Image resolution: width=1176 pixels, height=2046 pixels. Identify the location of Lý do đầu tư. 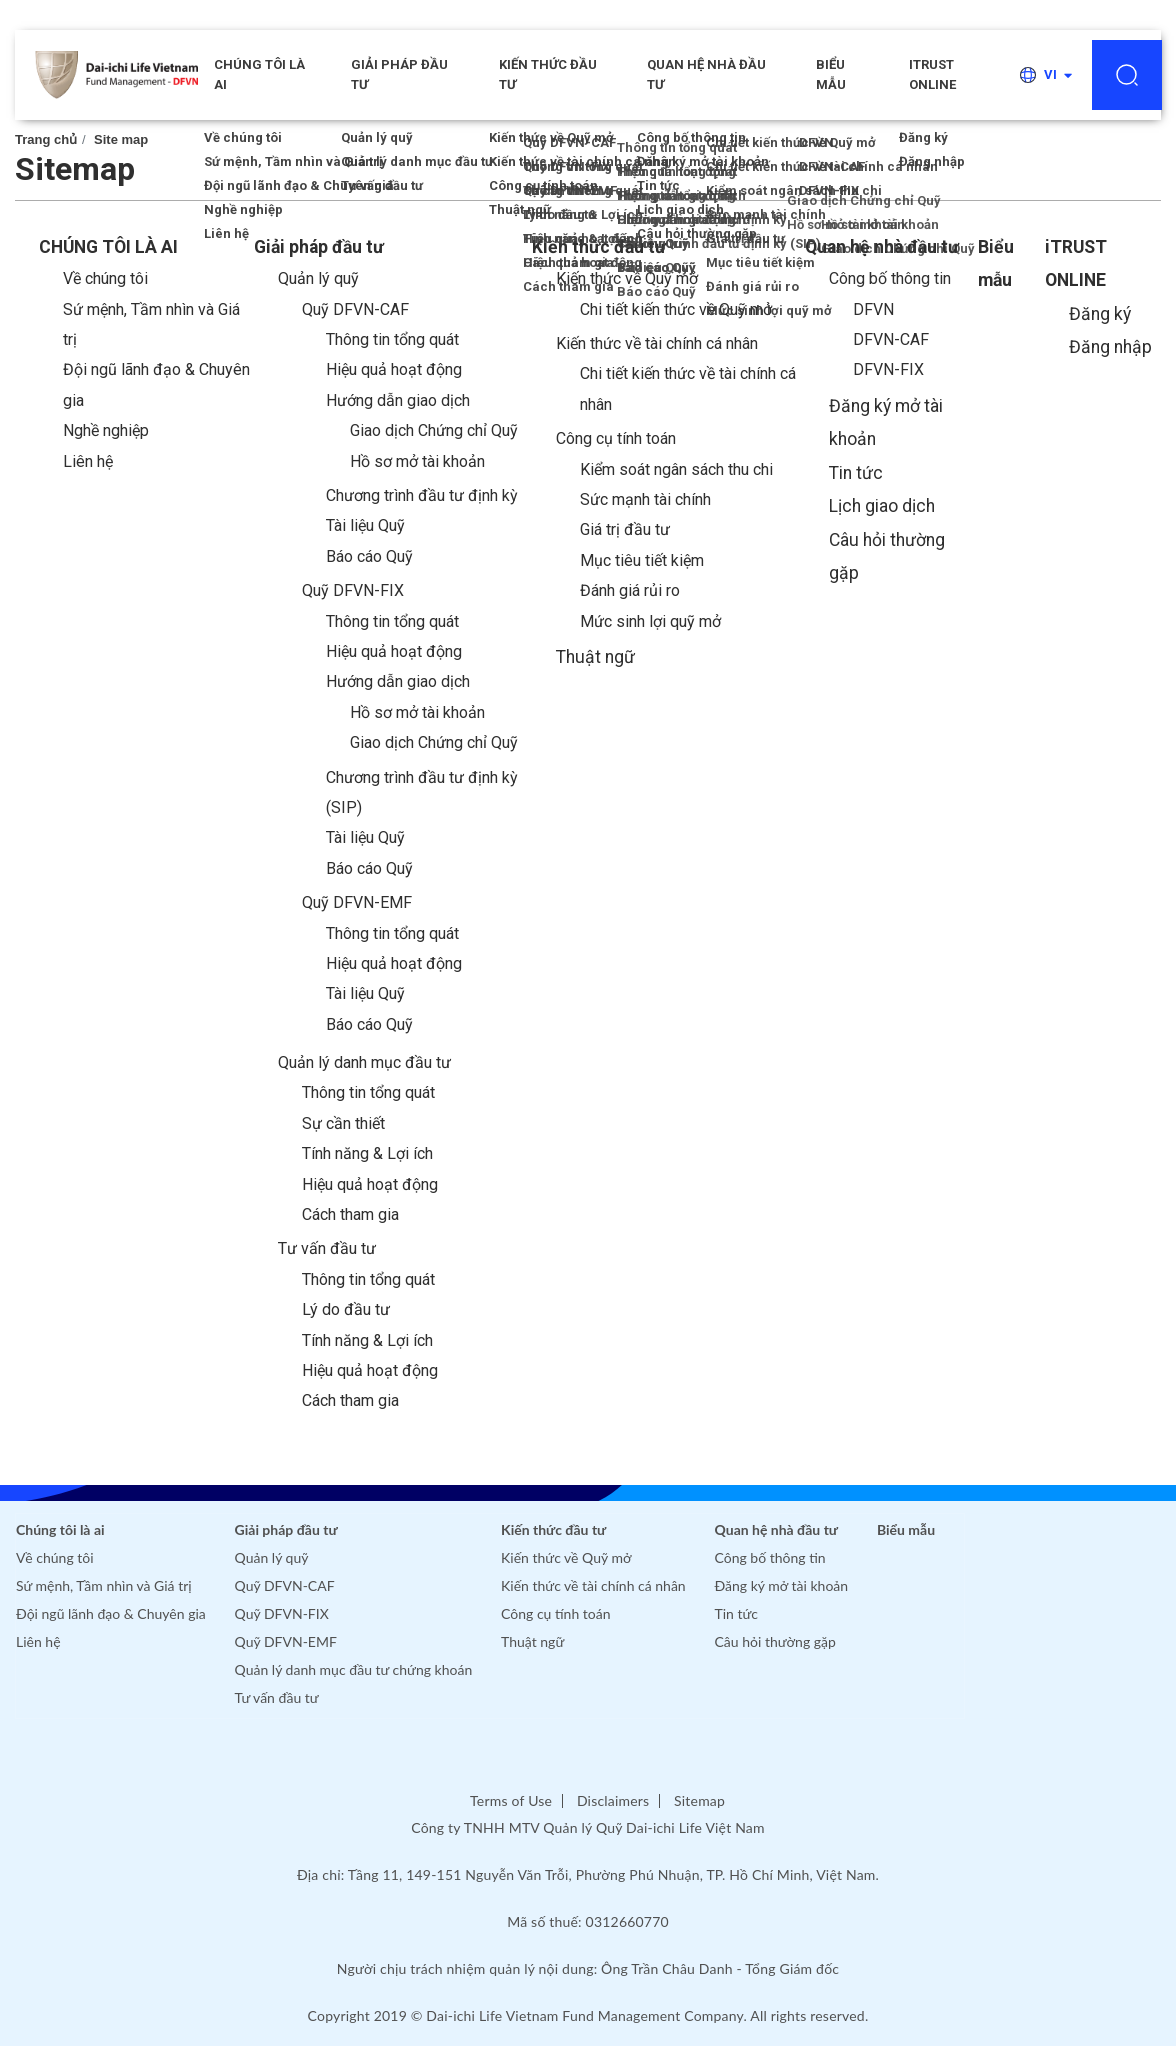
(346, 1309).